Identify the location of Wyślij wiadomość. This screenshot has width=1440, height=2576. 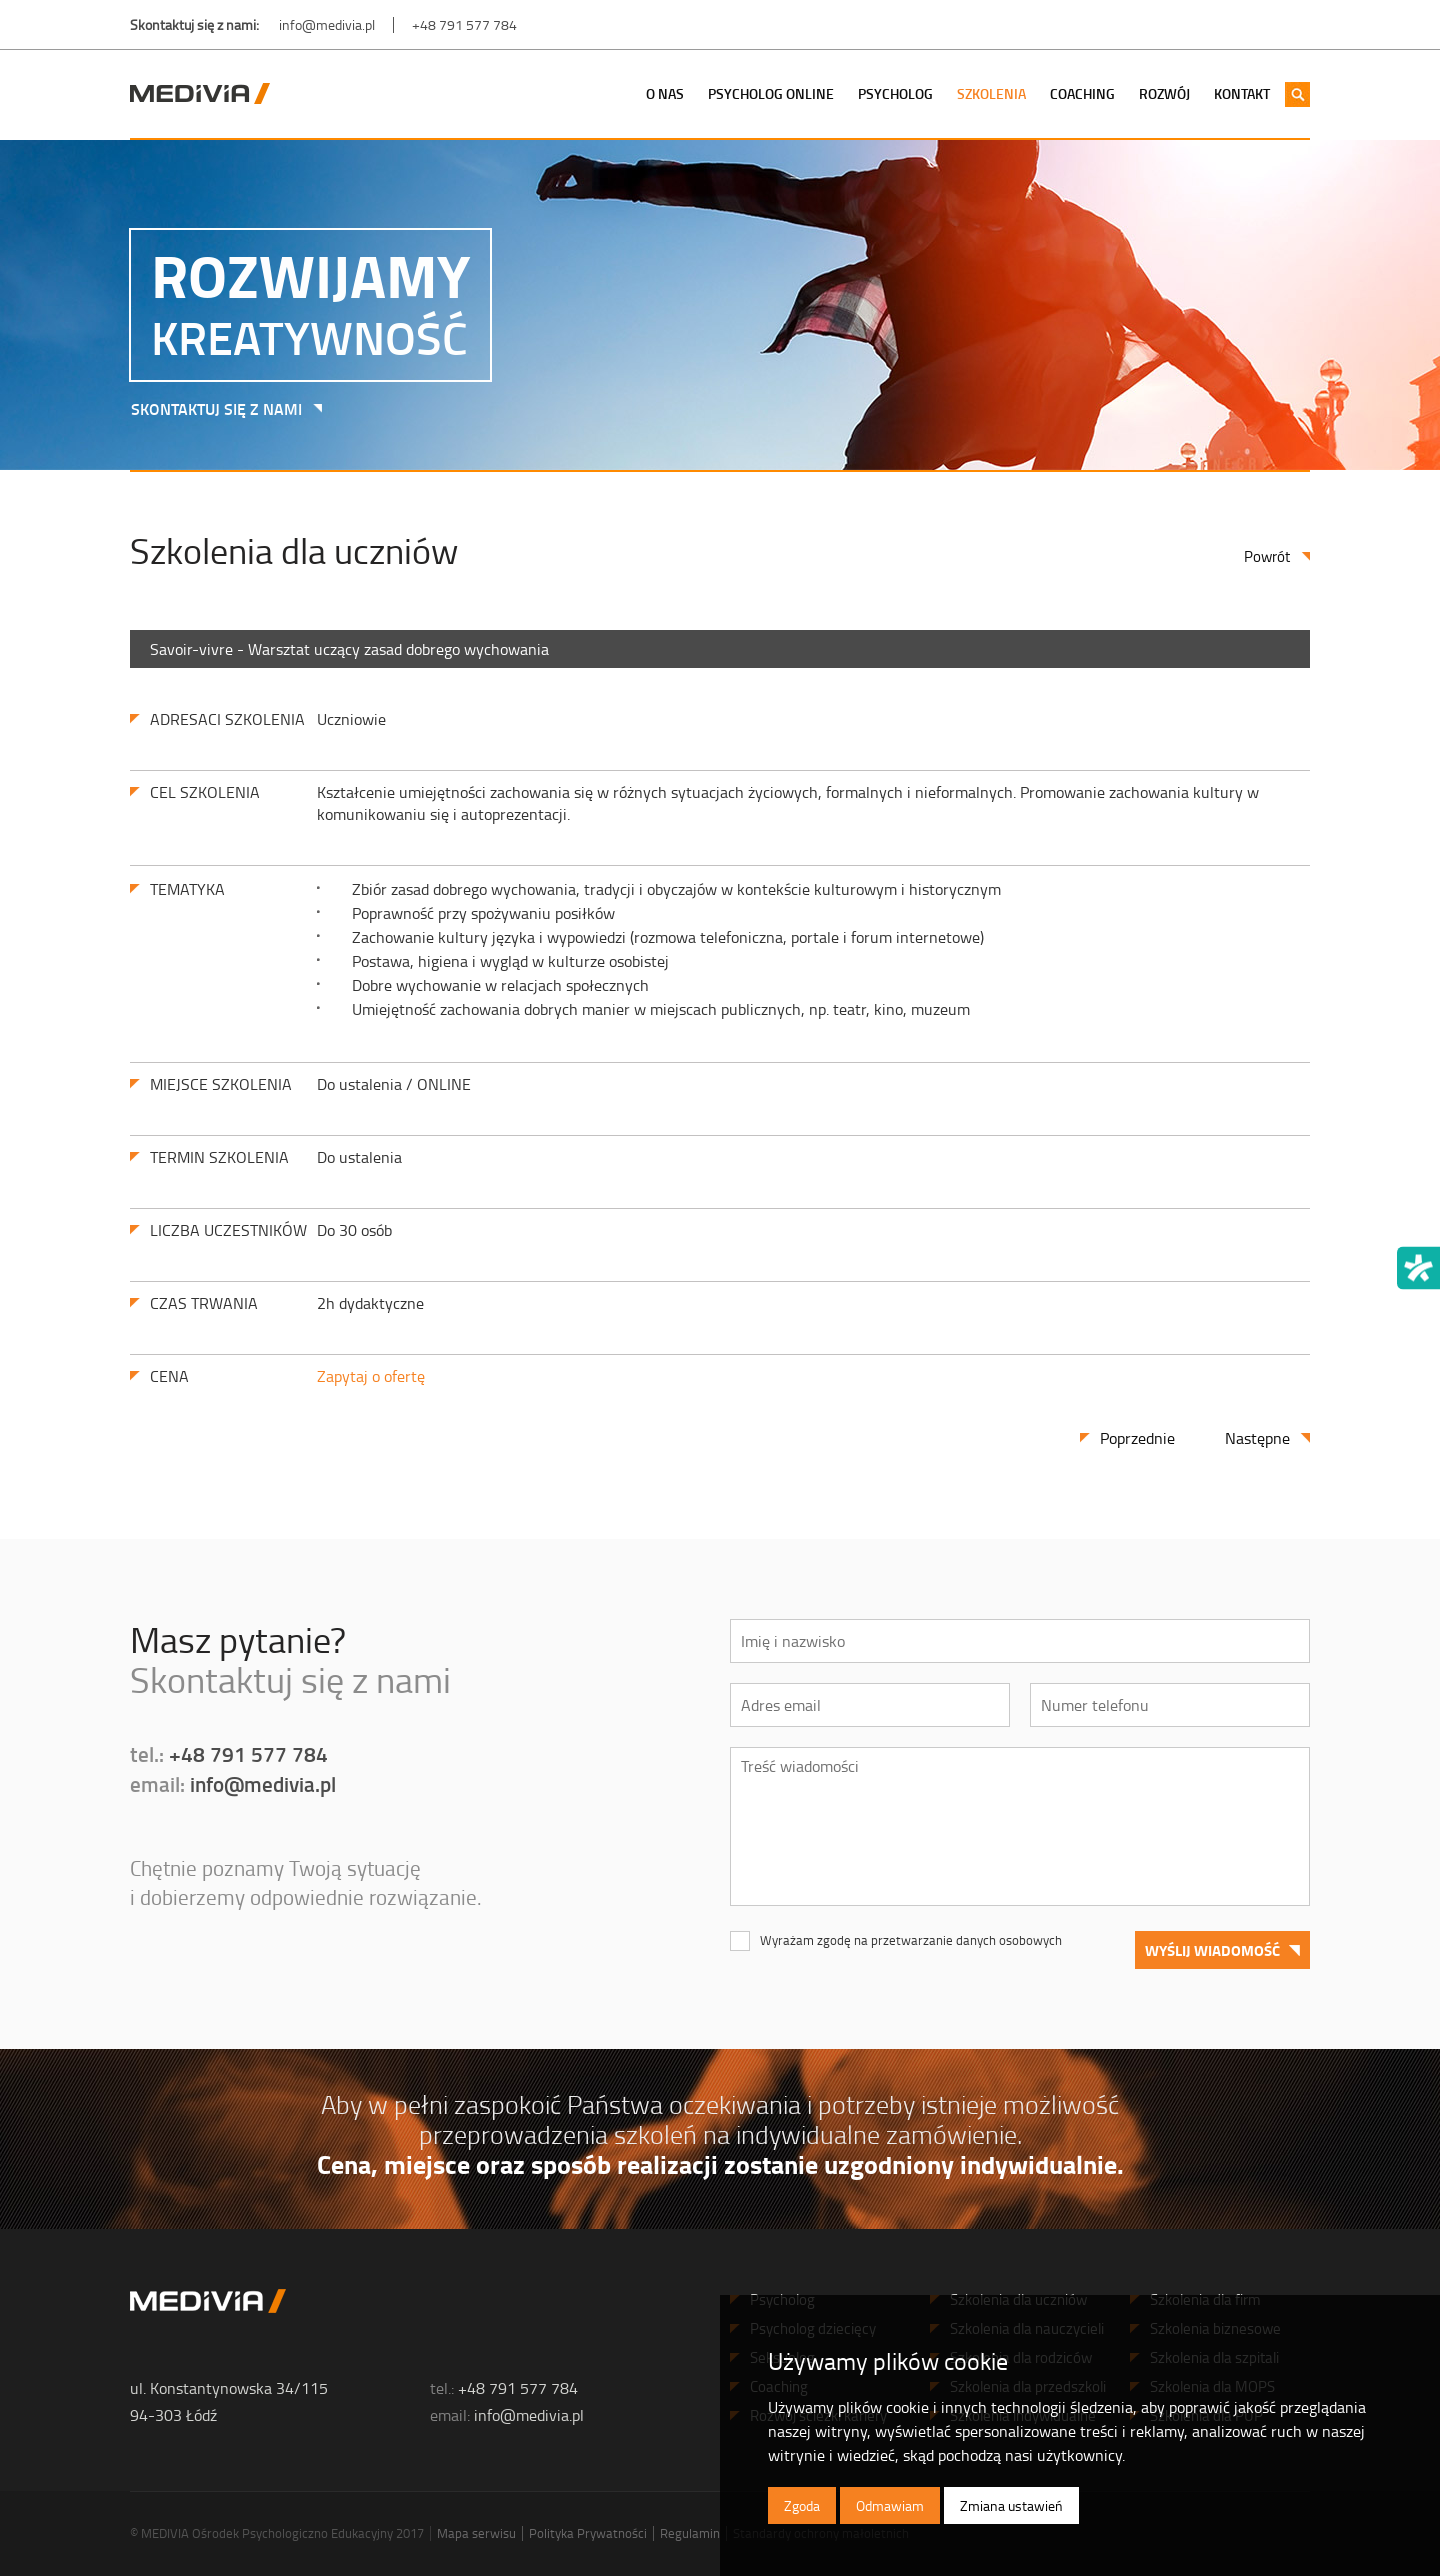
(1212, 1950).